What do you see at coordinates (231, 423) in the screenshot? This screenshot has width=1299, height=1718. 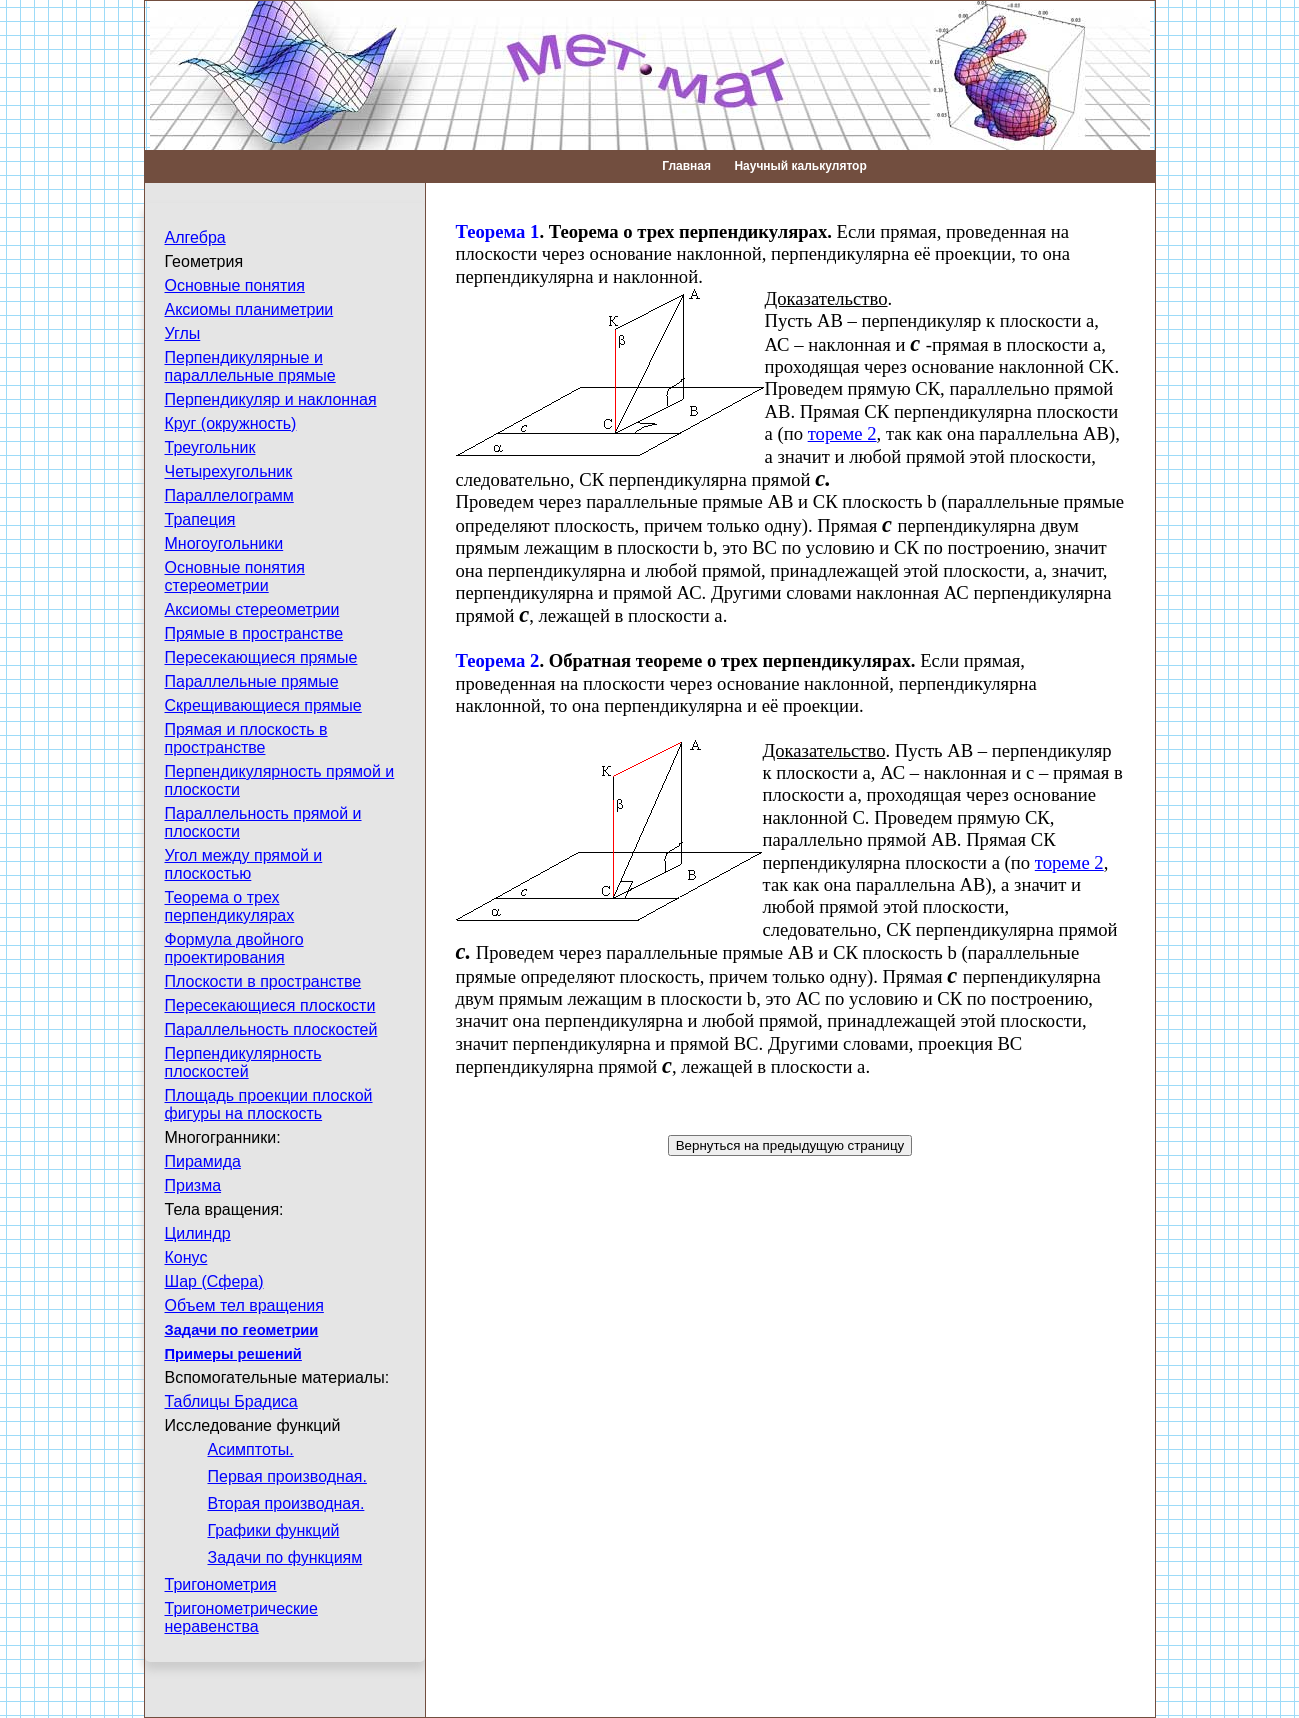 I see `Круг (окружность)` at bounding box center [231, 423].